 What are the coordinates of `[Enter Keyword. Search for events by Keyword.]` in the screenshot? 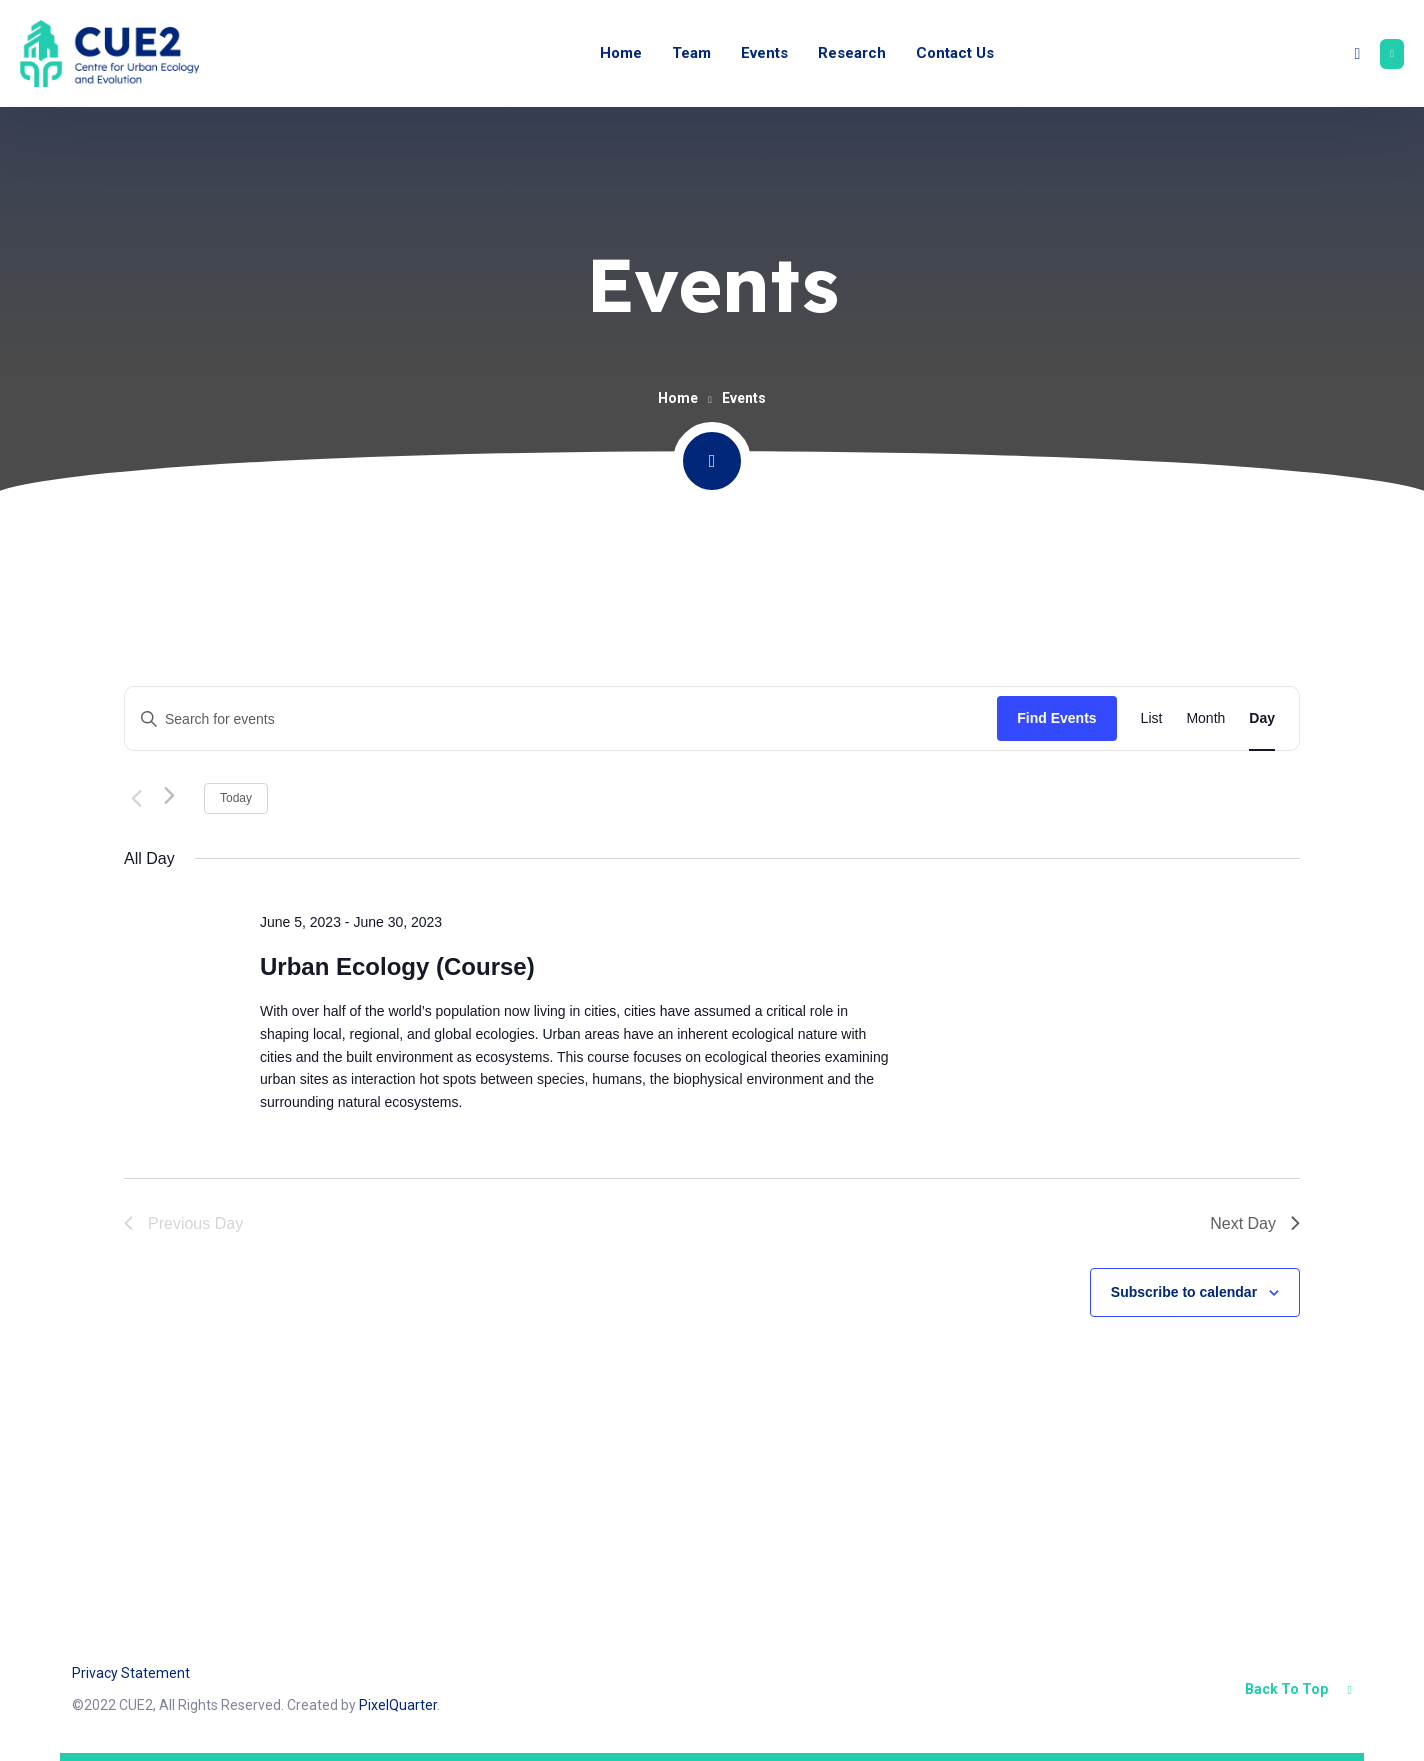 It's located at (561, 719).